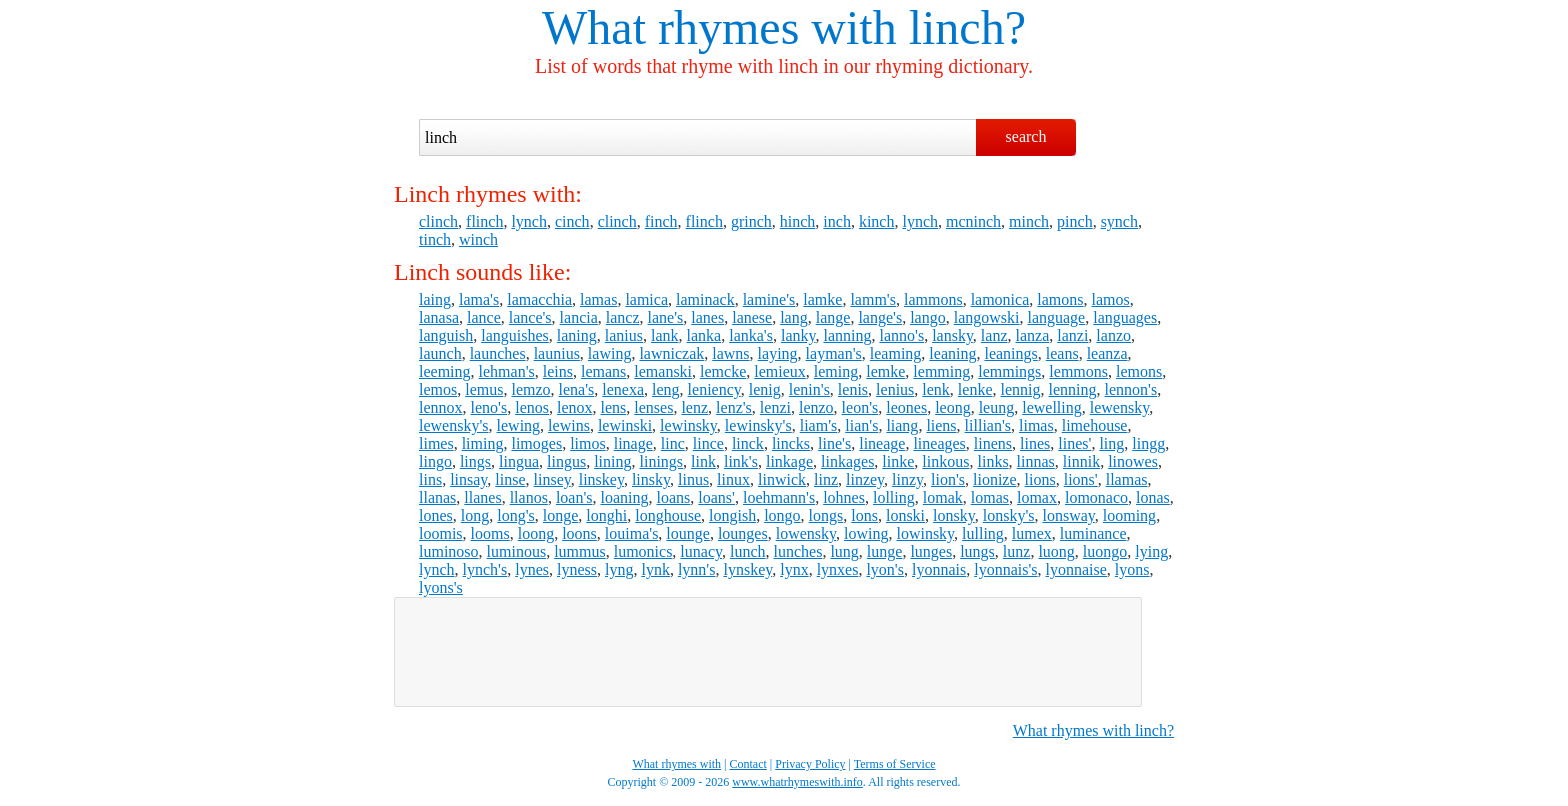  Describe the element at coordinates (865, 479) in the screenshot. I see `linzey` at that location.